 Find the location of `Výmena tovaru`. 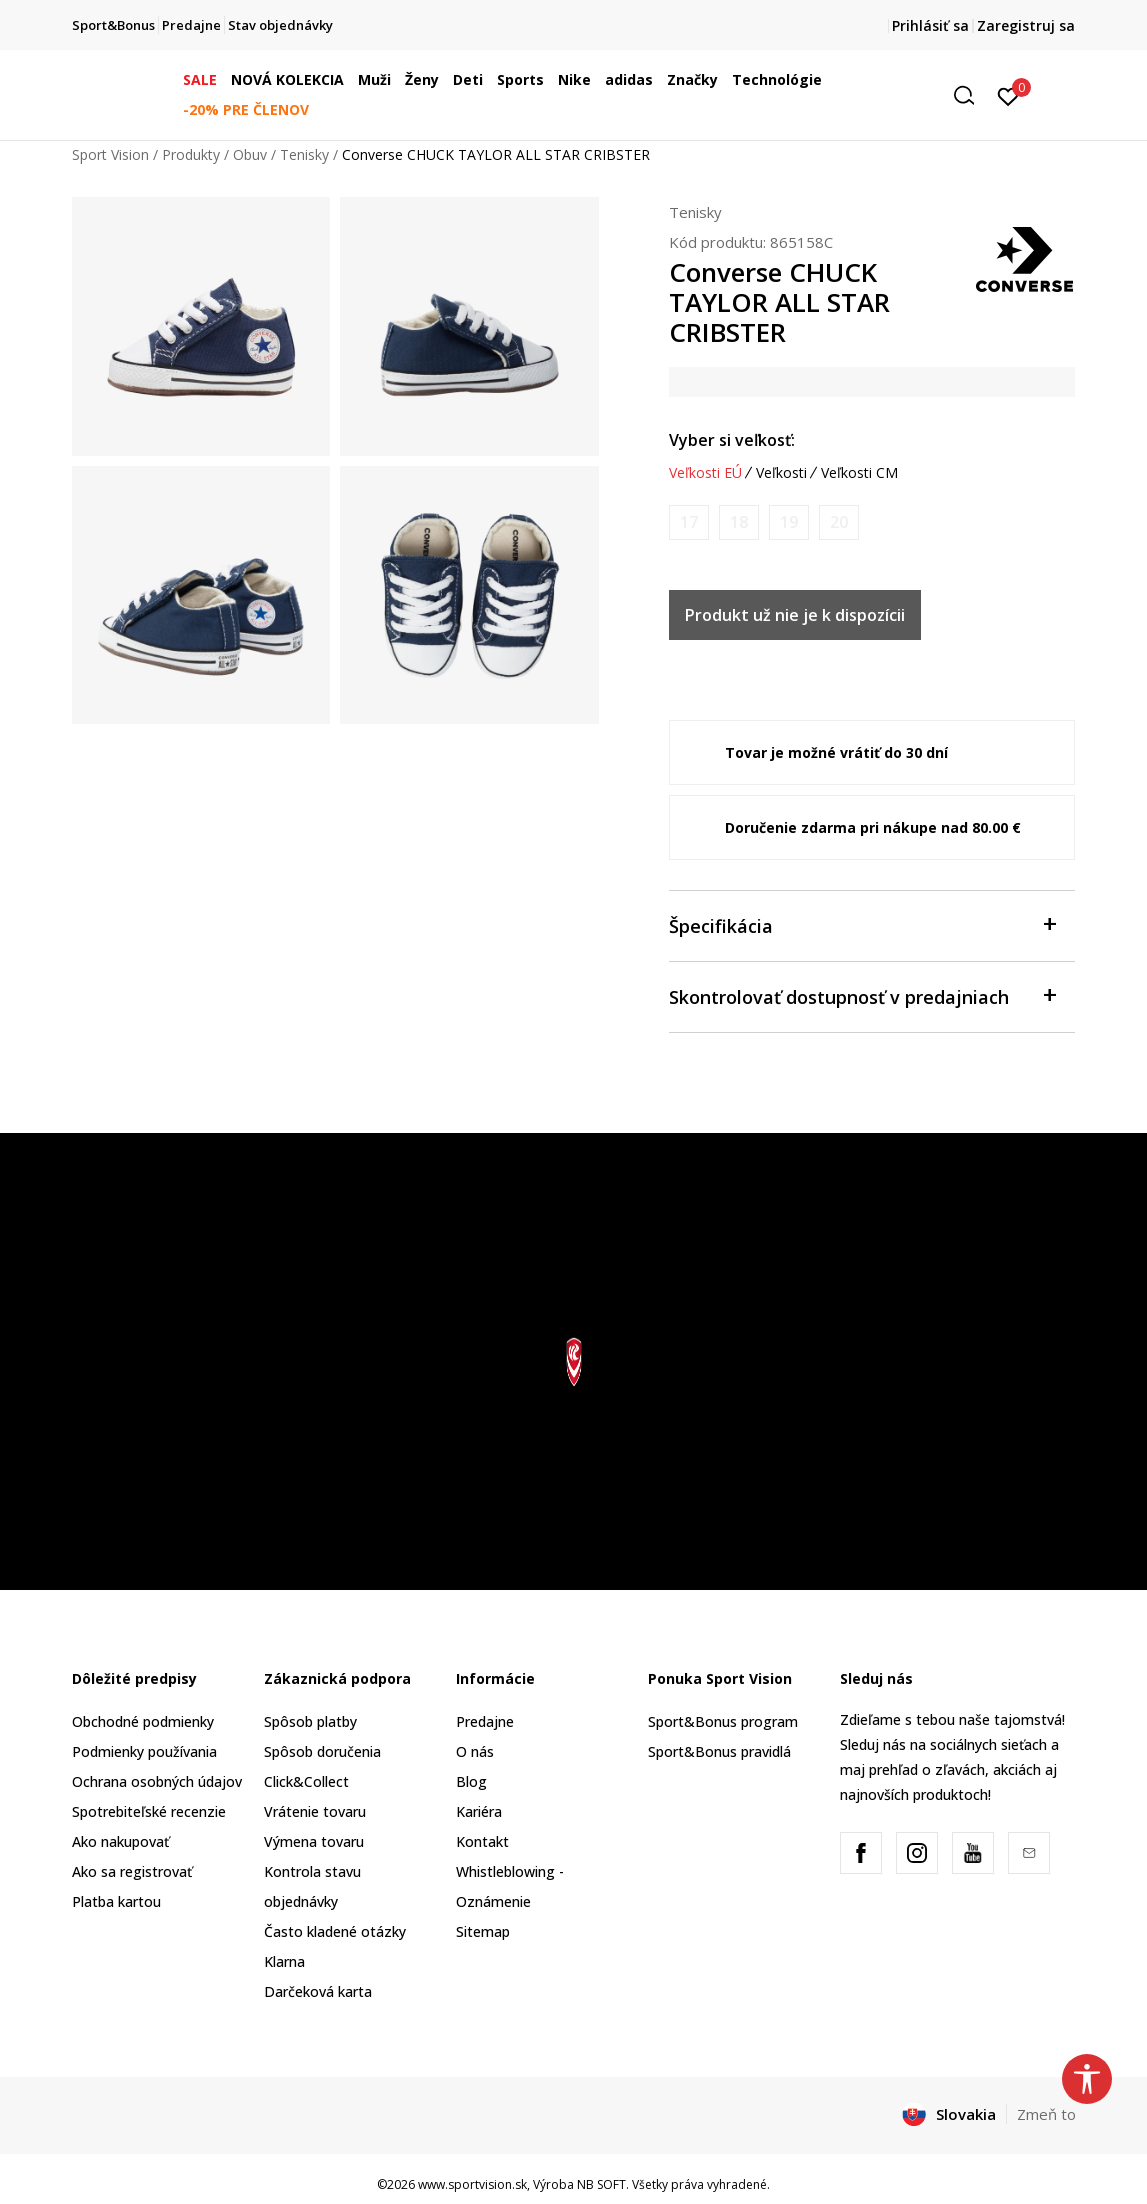

Výmena tovaru is located at coordinates (314, 1841).